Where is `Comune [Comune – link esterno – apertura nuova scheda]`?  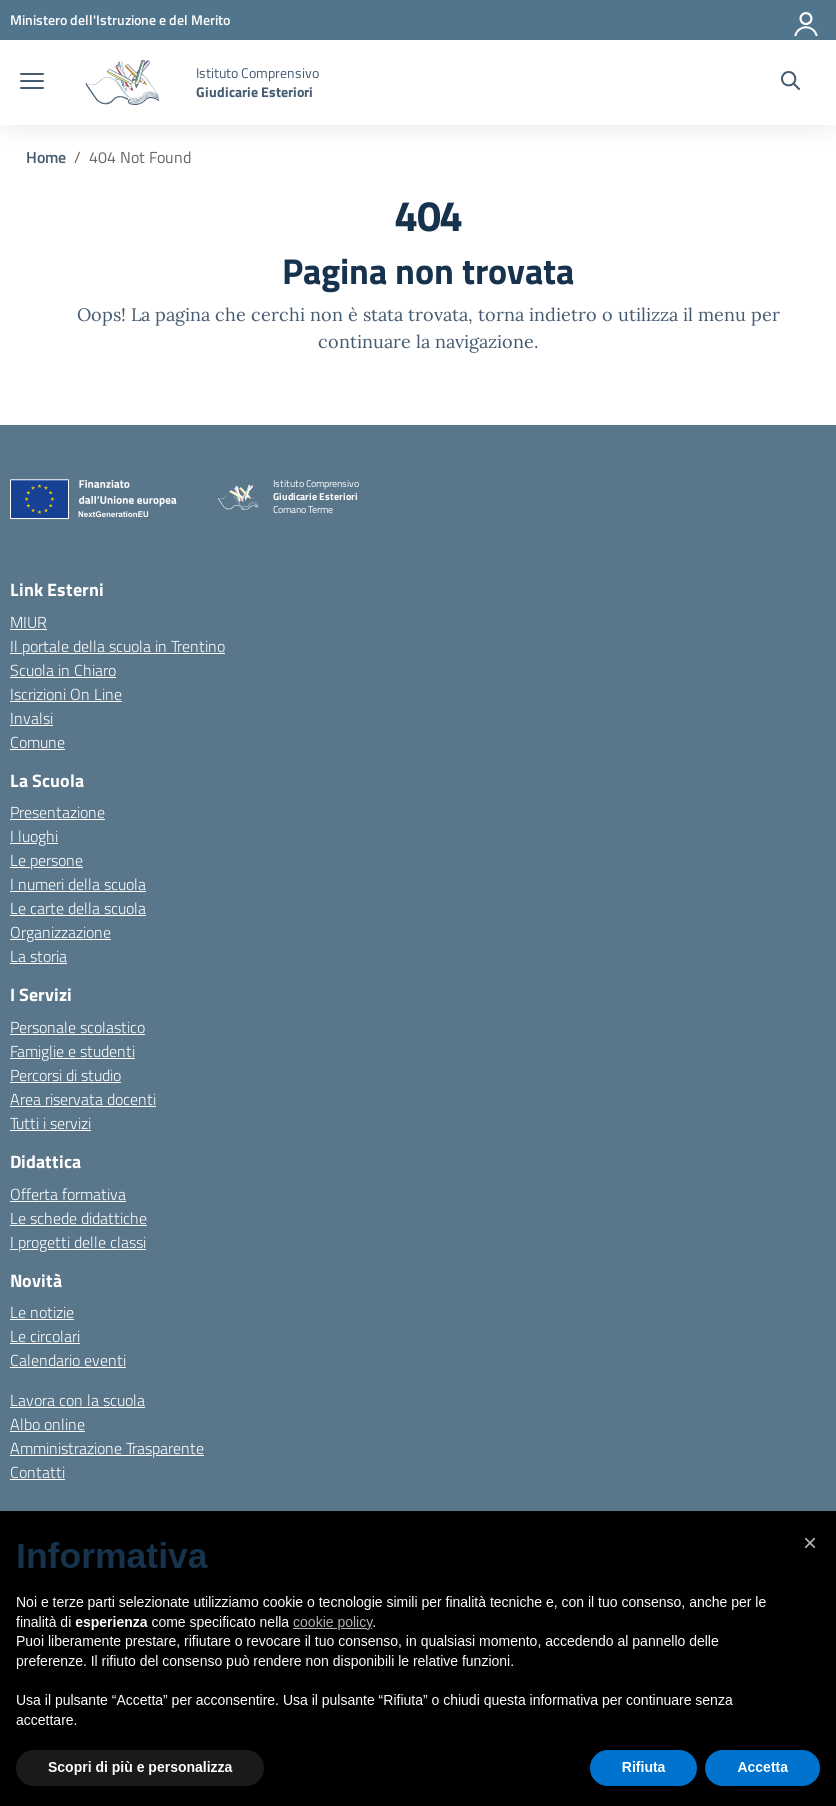 Comune [Comune – link esterno – apertura nuova scheda] is located at coordinates (37, 742).